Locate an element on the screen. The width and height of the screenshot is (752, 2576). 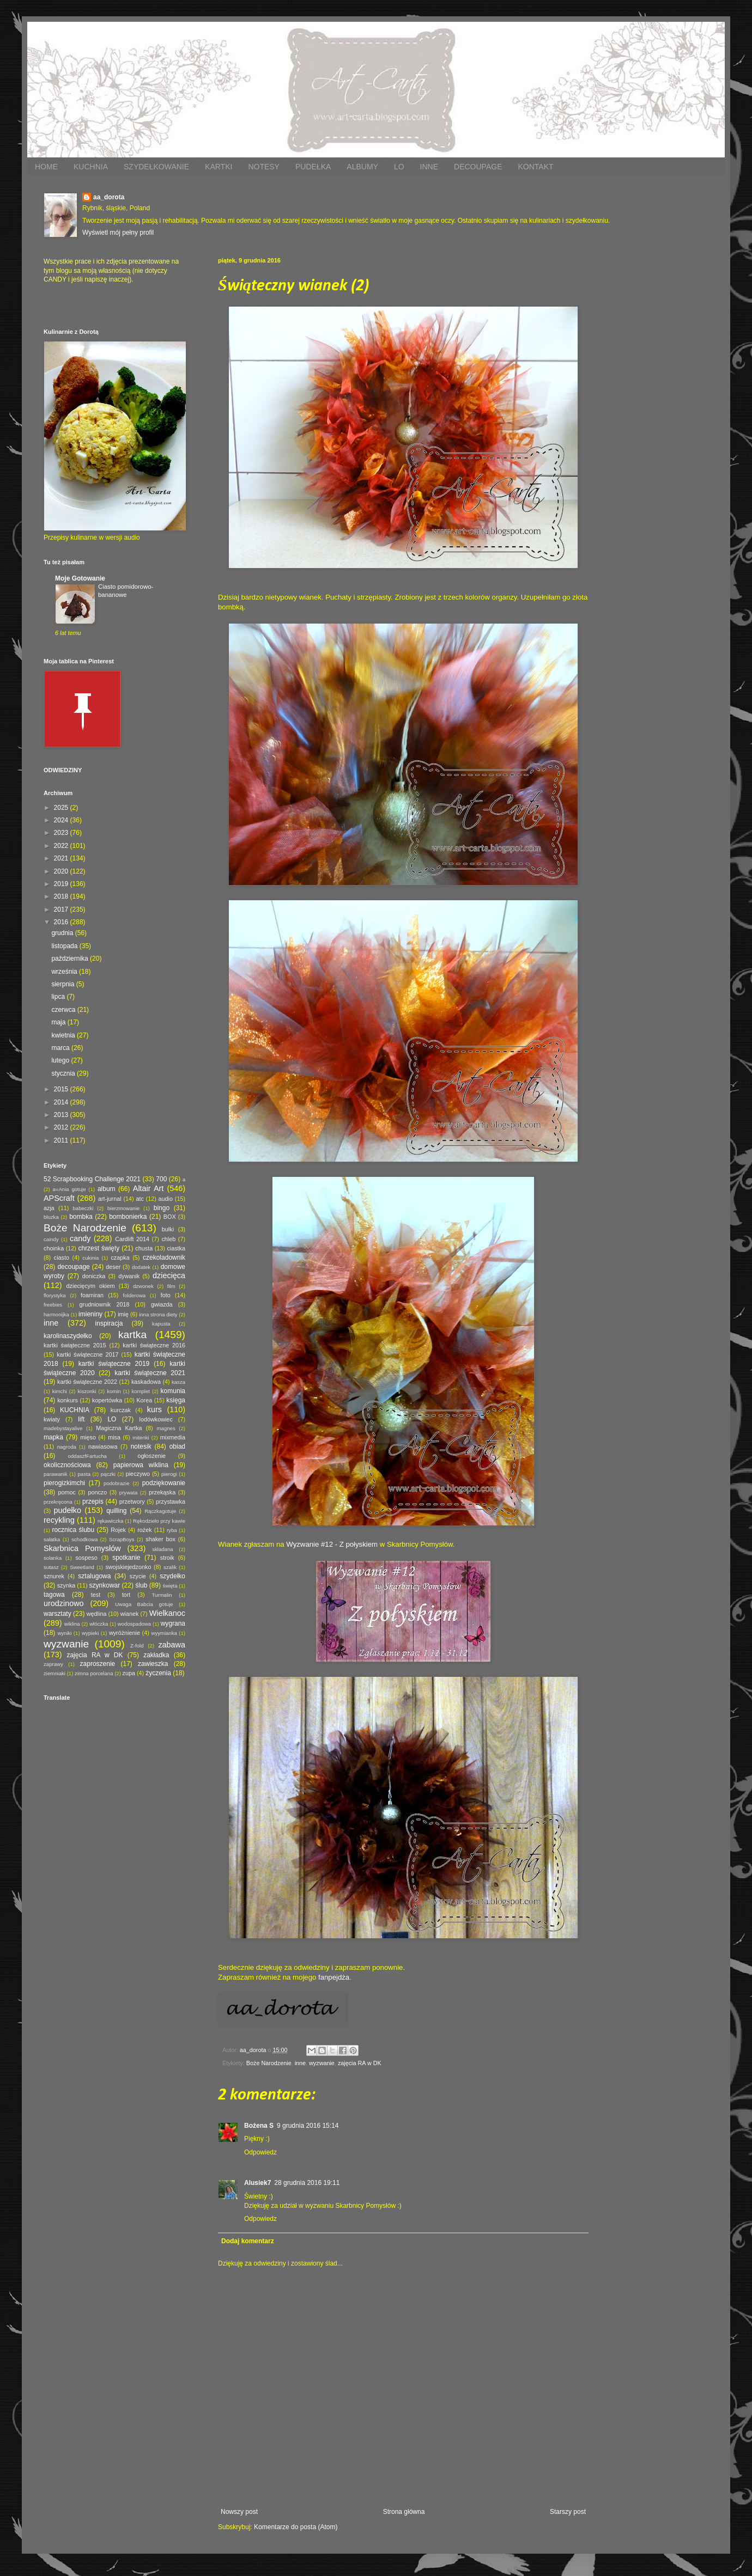
solanka is located at coordinates (53, 1558).